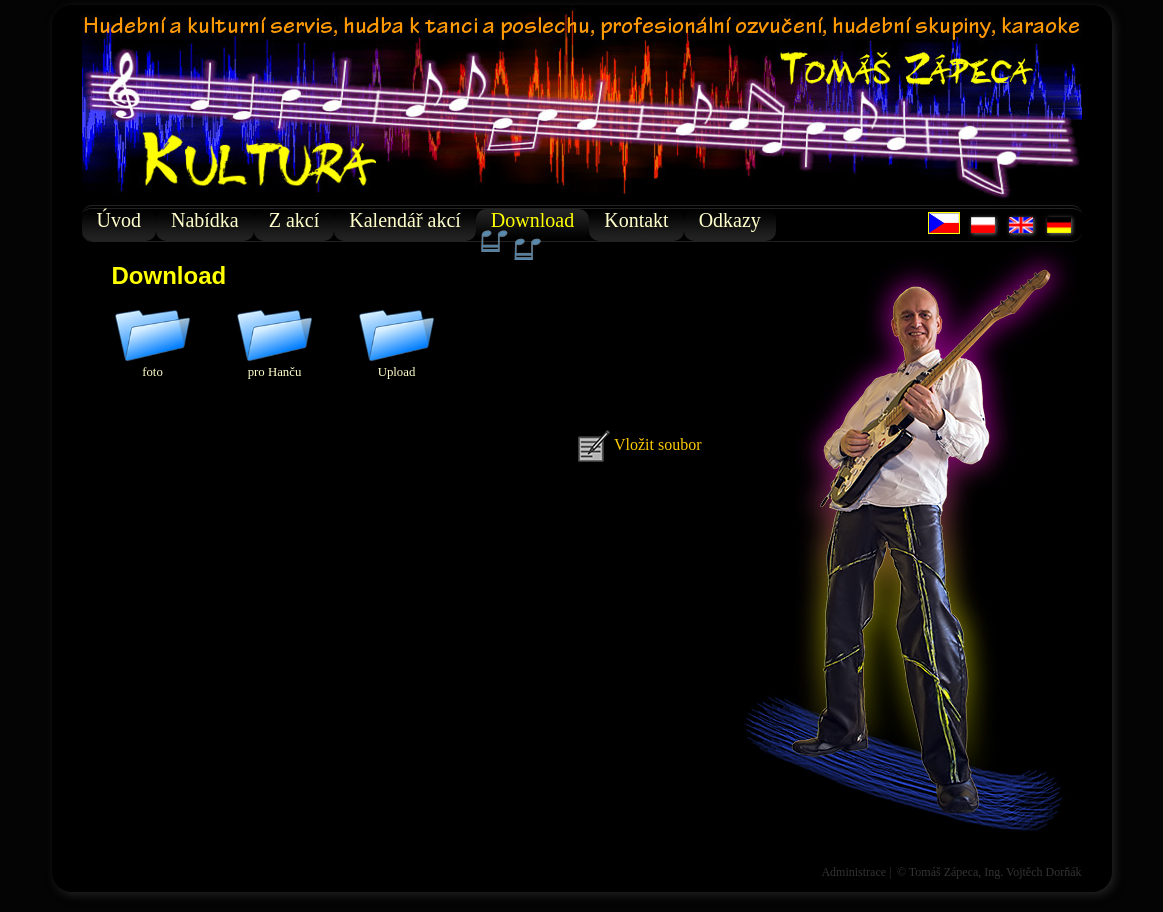 The height and width of the screenshot is (912, 1163). I want to click on Kontakt, so click(636, 220).